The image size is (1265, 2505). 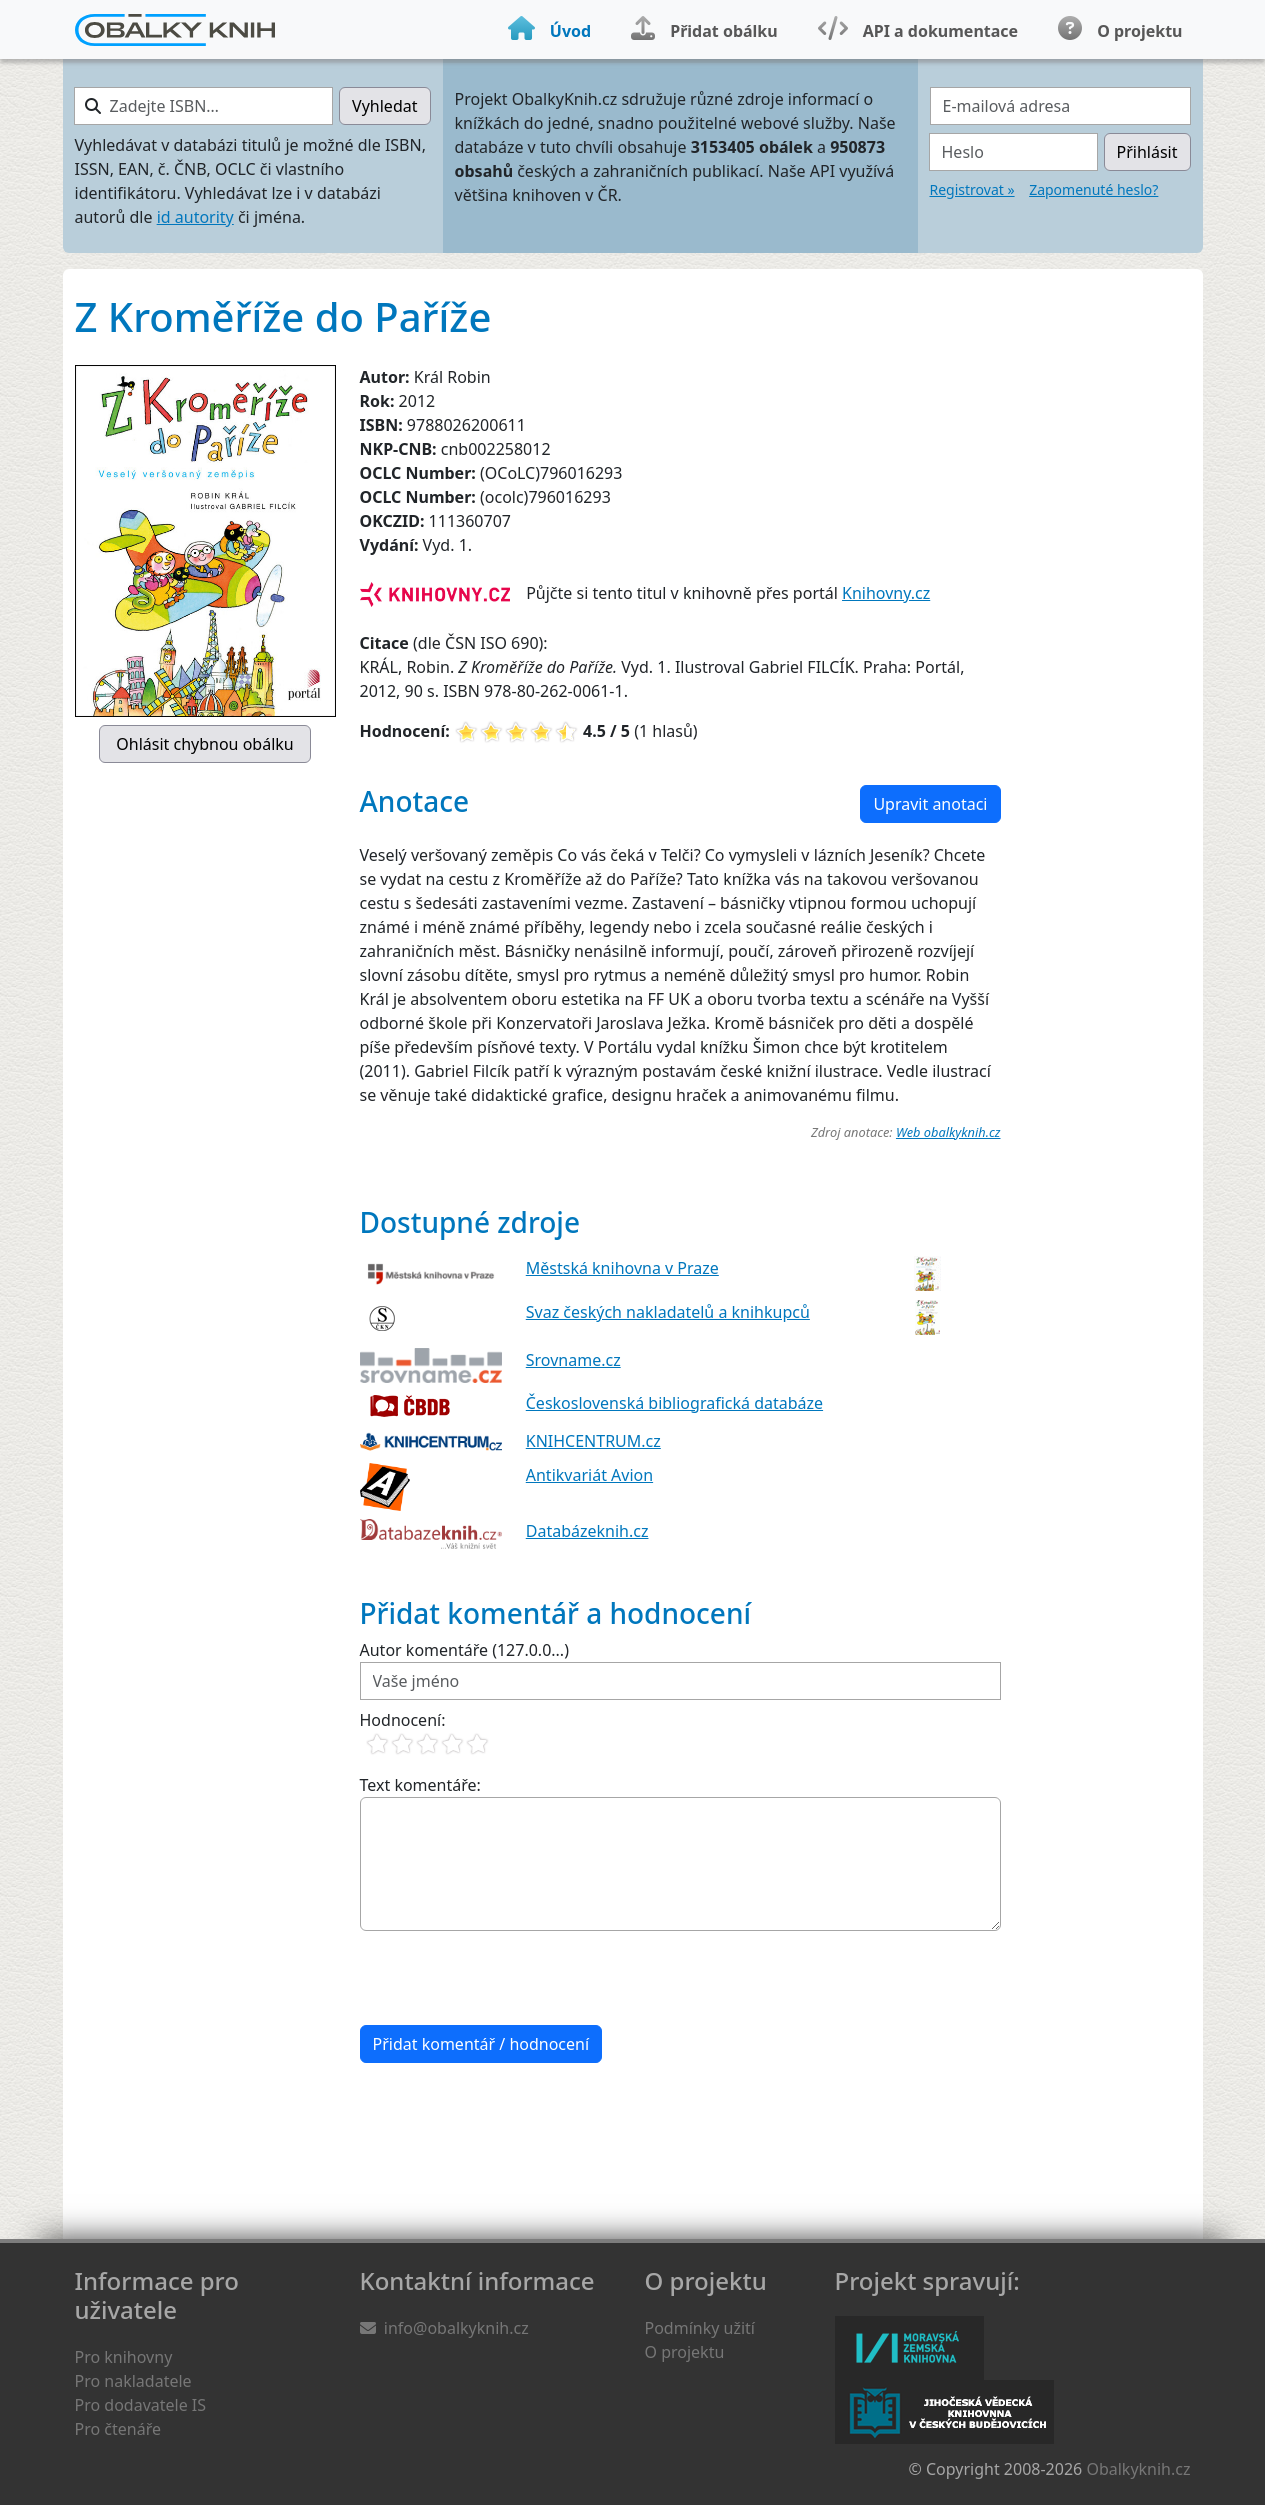 I want to click on Přihlásit, so click(x=1147, y=152).